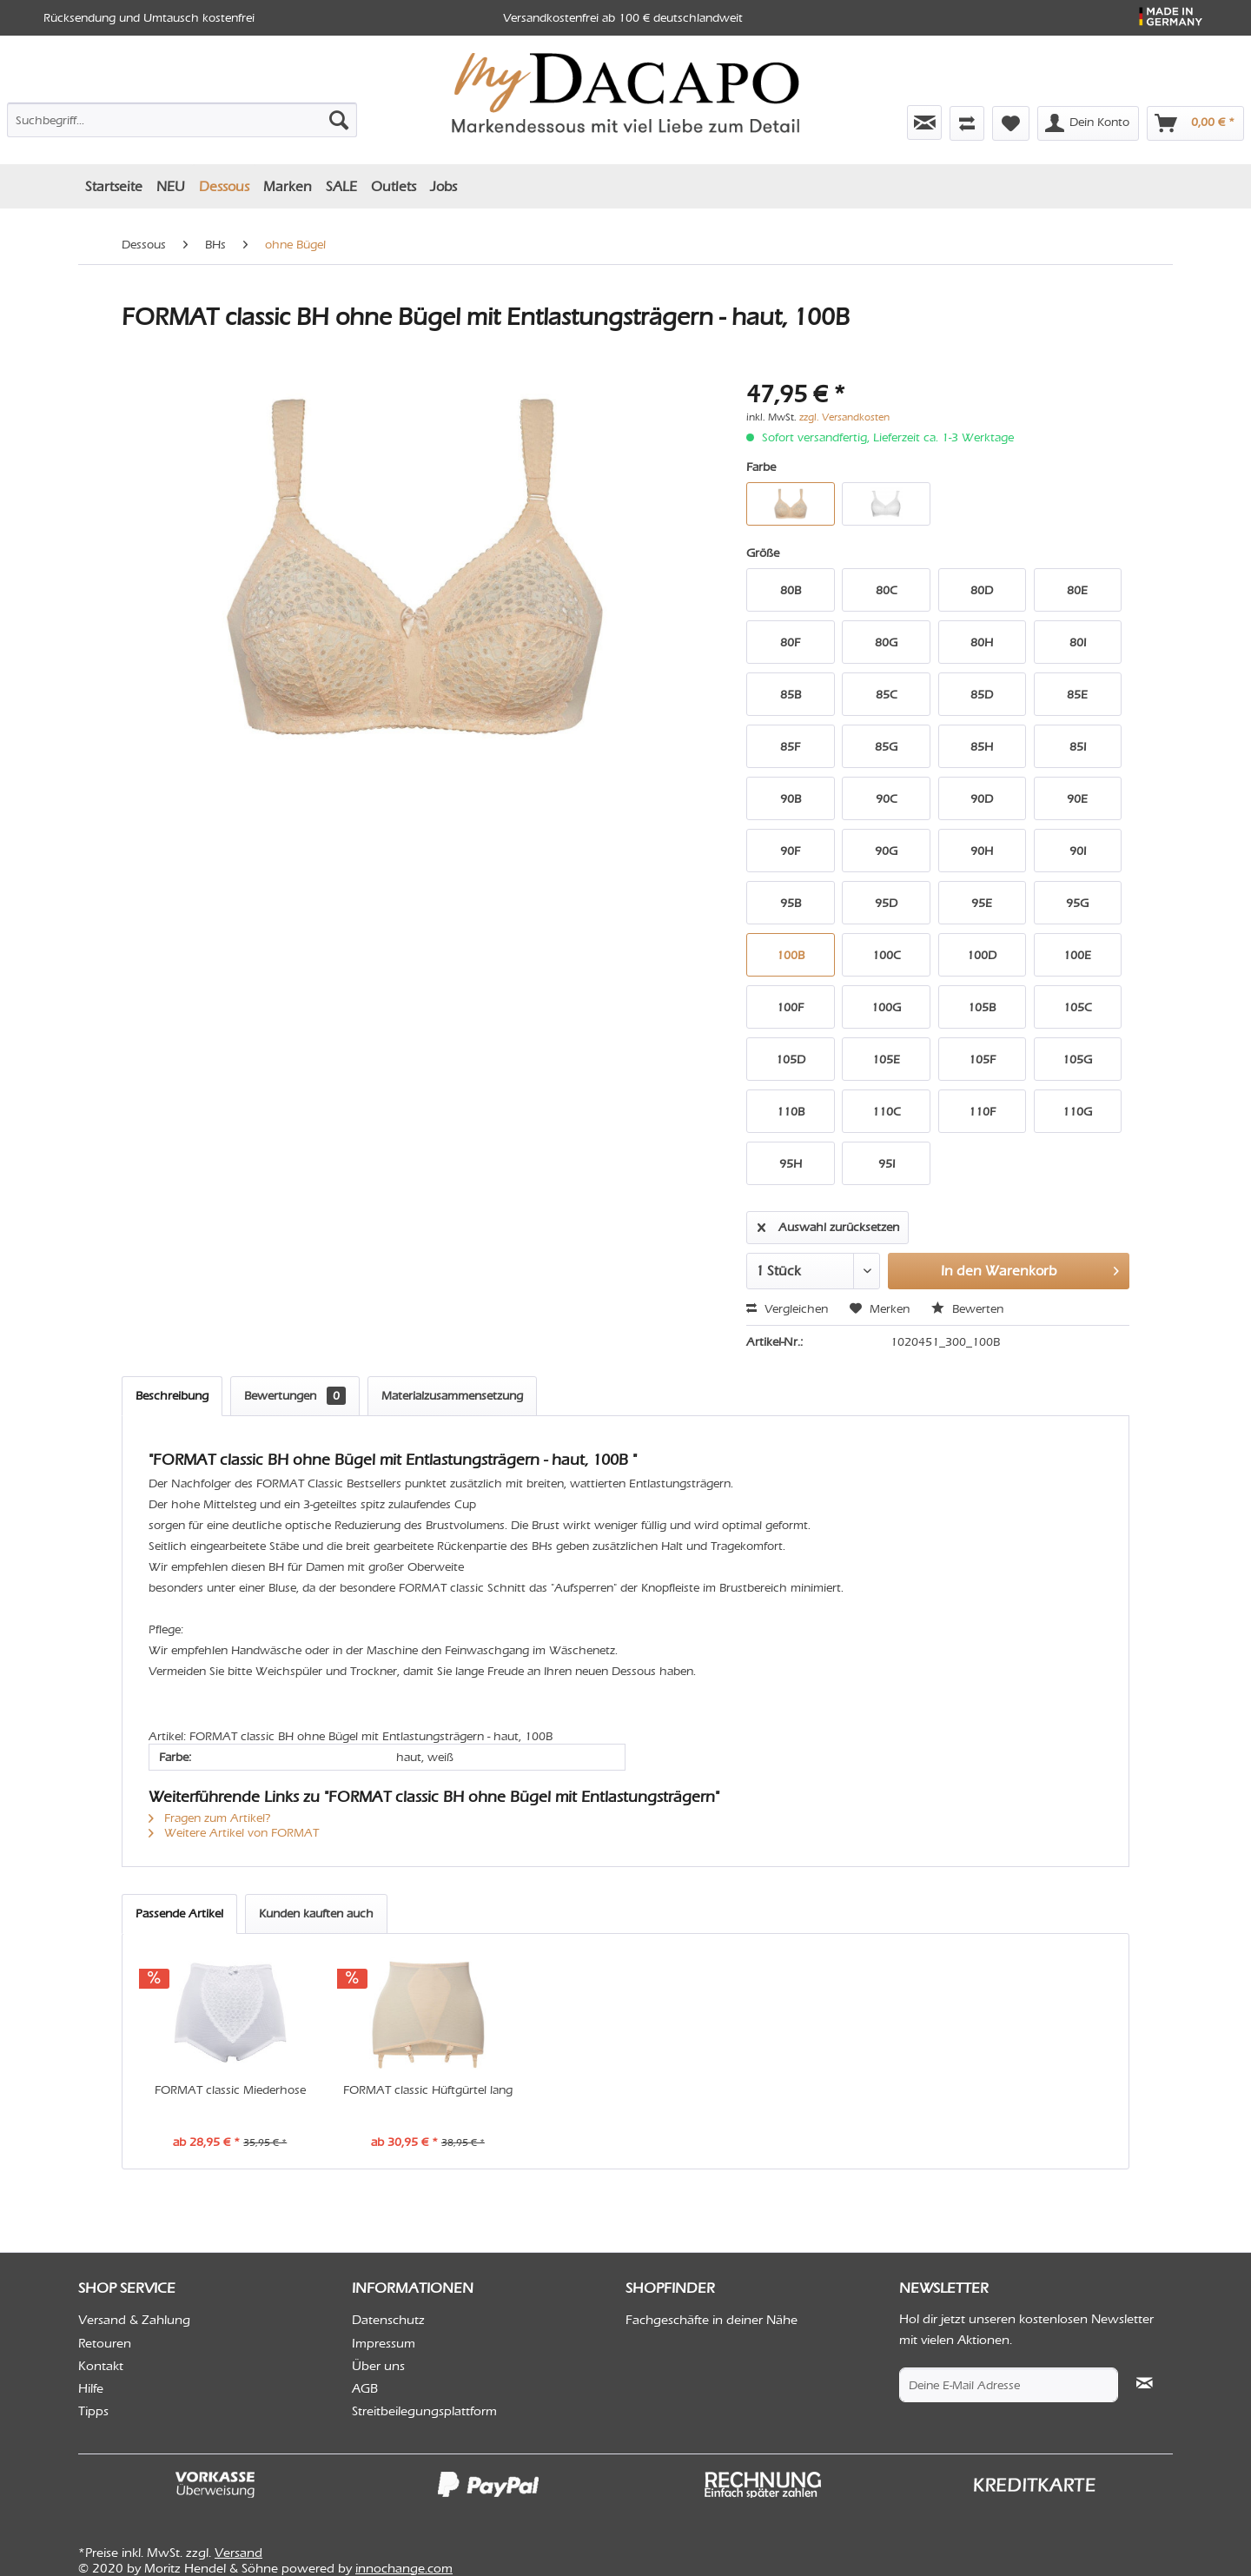 This screenshot has width=1251, height=2576. What do you see at coordinates (210, 1818) in the screenshot?
I see `Fragen zum Artikel?` at bounding box center [210, 1818].